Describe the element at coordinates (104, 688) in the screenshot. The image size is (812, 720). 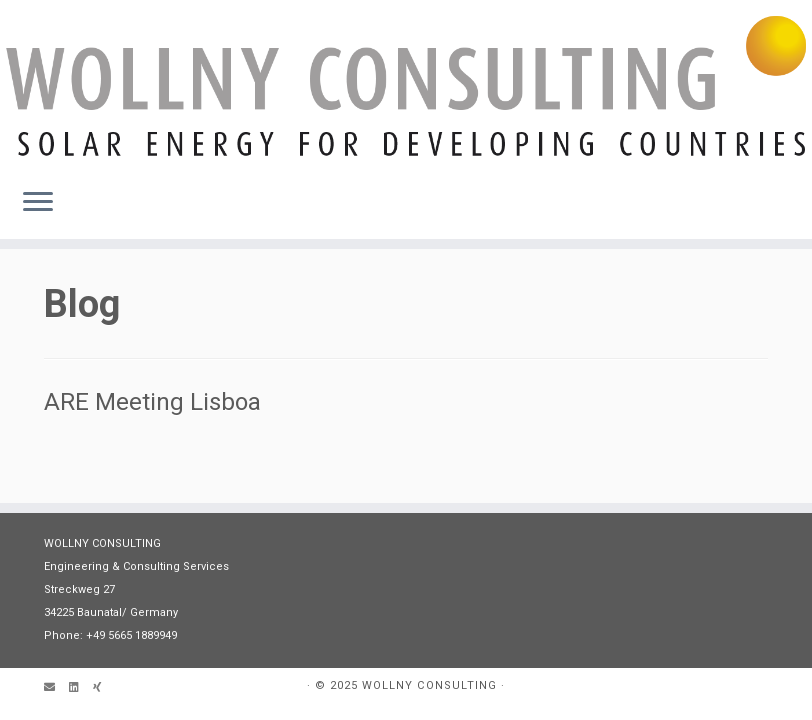
I see `[Follow us on Xing]` at that location.